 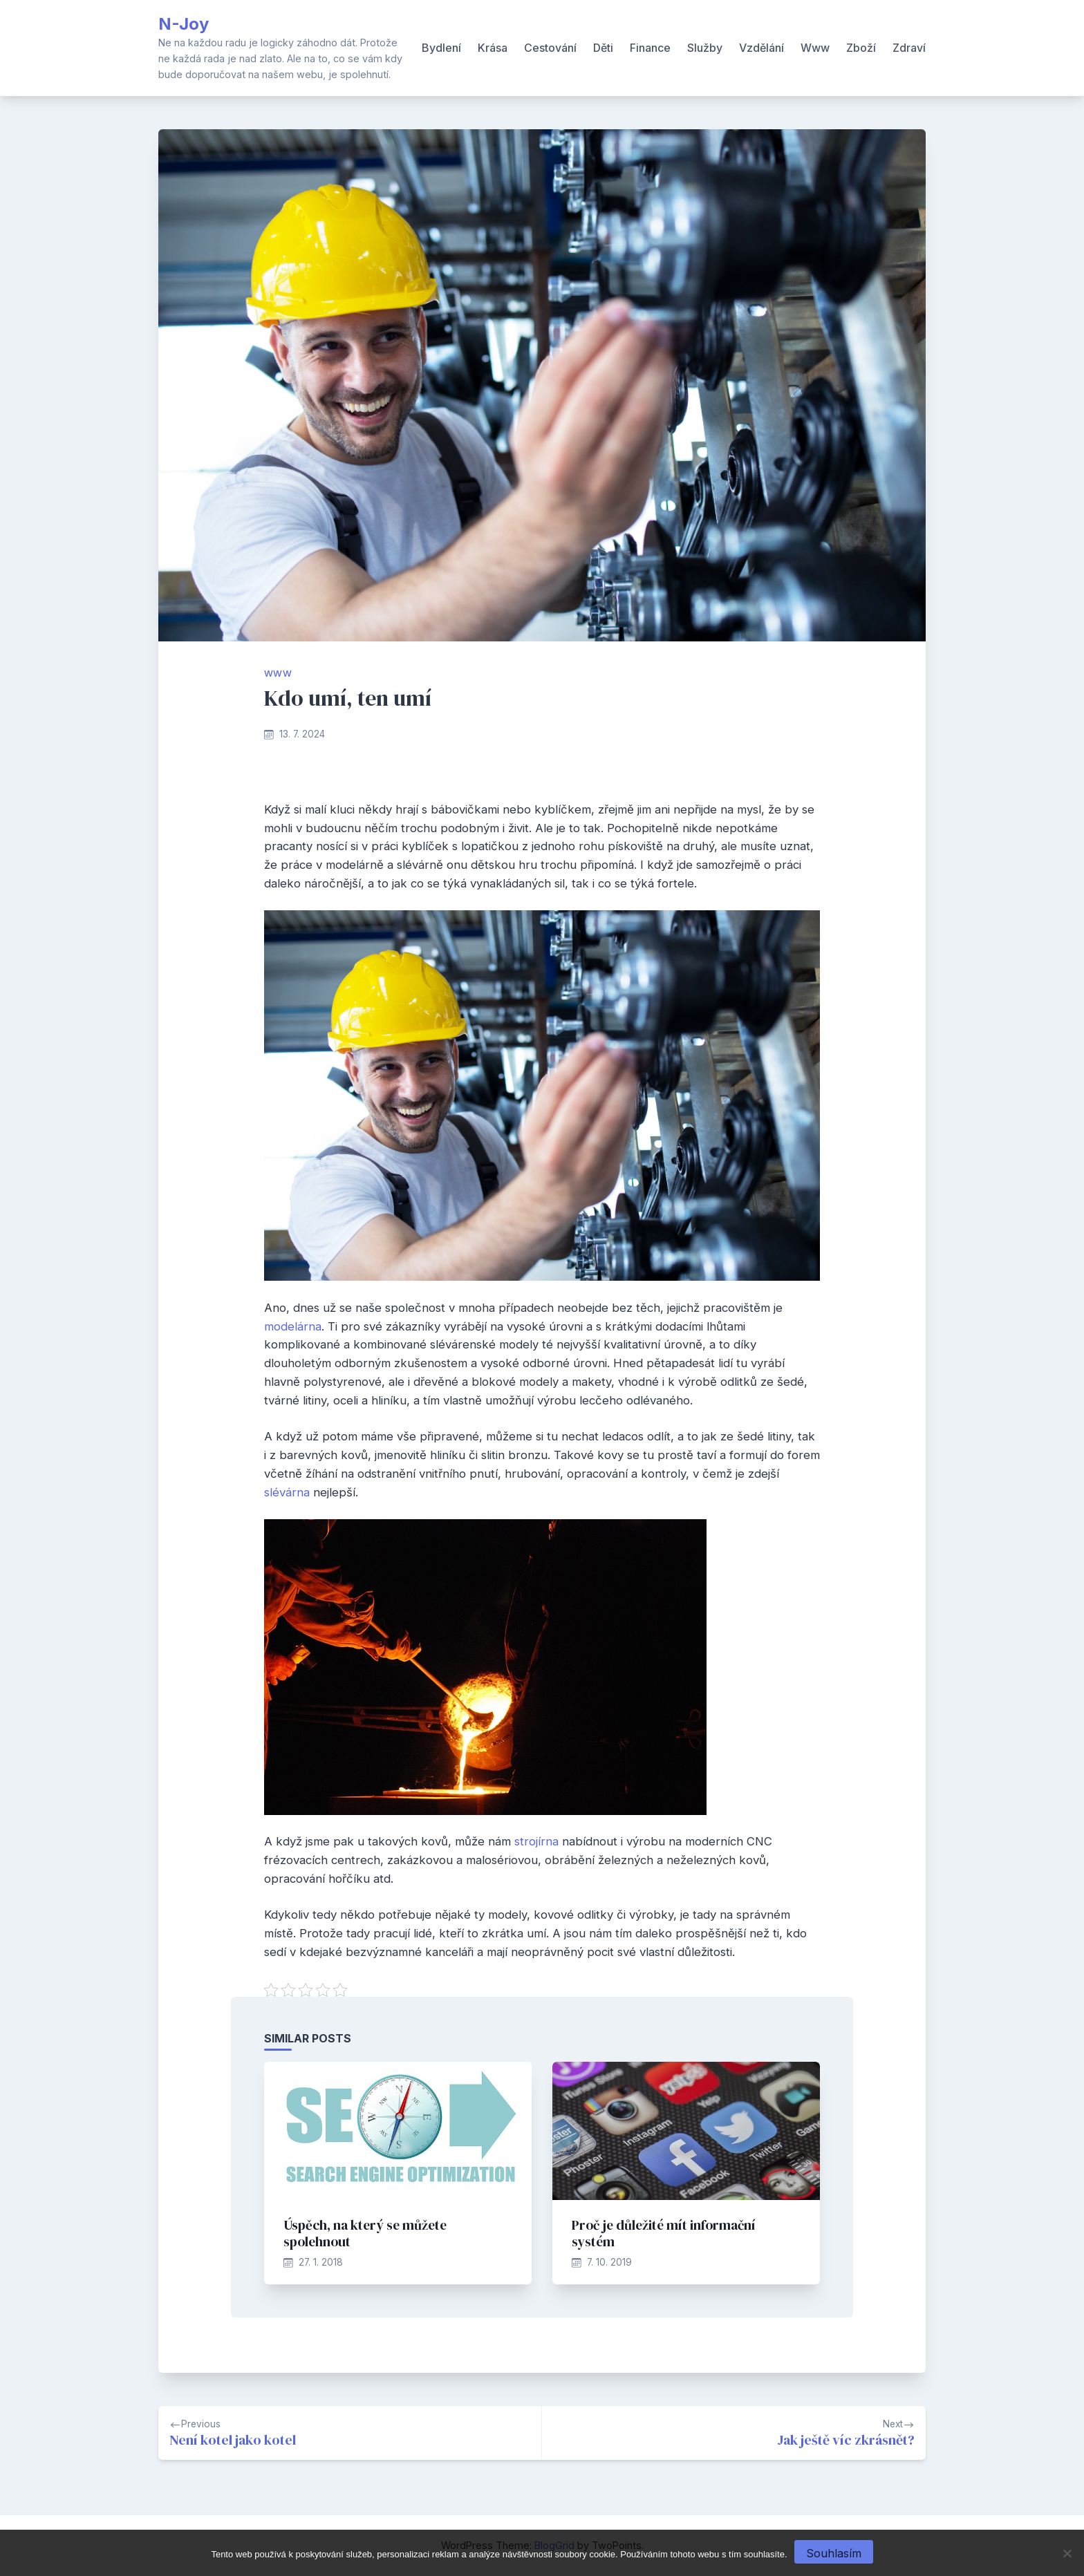 What do you see at coordinates (861, 48) in the screenshot?
I see `Zboží` at bounding box center [861, 48].